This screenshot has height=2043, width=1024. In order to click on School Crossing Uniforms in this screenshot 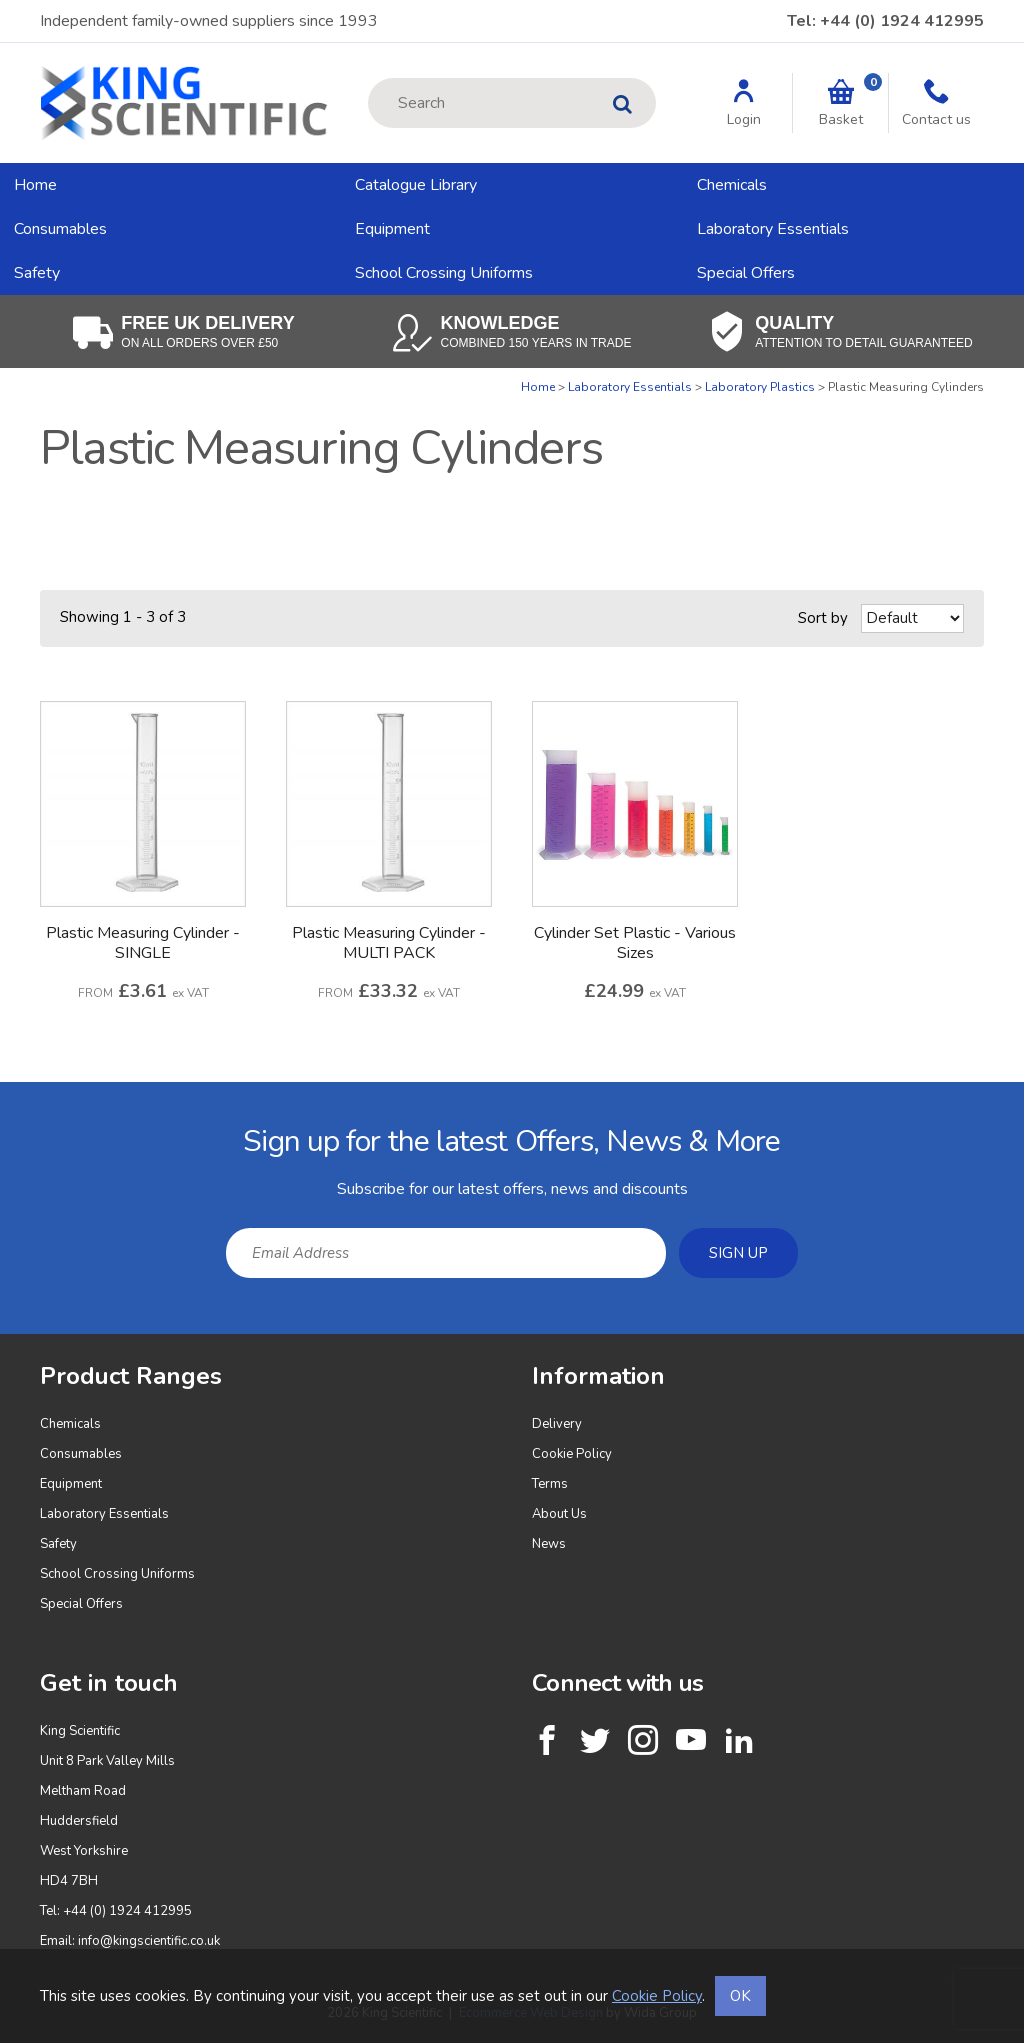, I will do `click(444, 273)`.